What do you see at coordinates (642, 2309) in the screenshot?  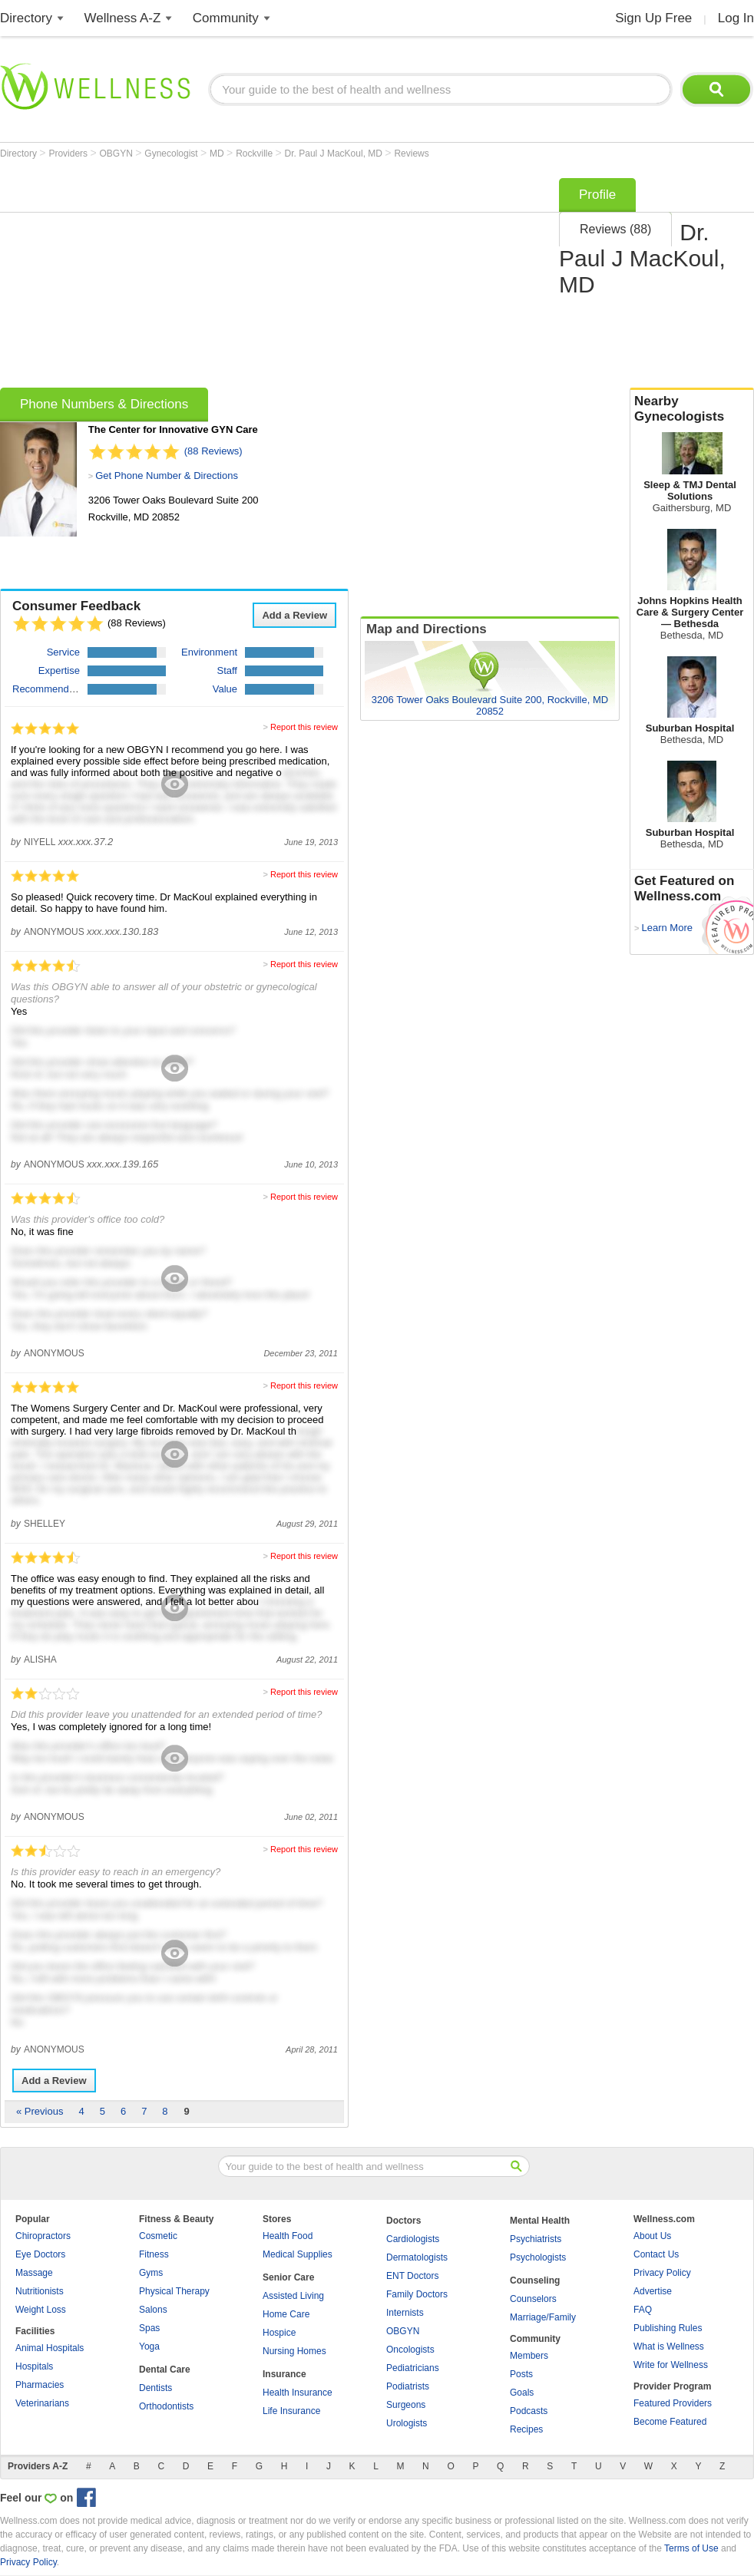 I see `FAQ` at bounding box center [642, 2309].